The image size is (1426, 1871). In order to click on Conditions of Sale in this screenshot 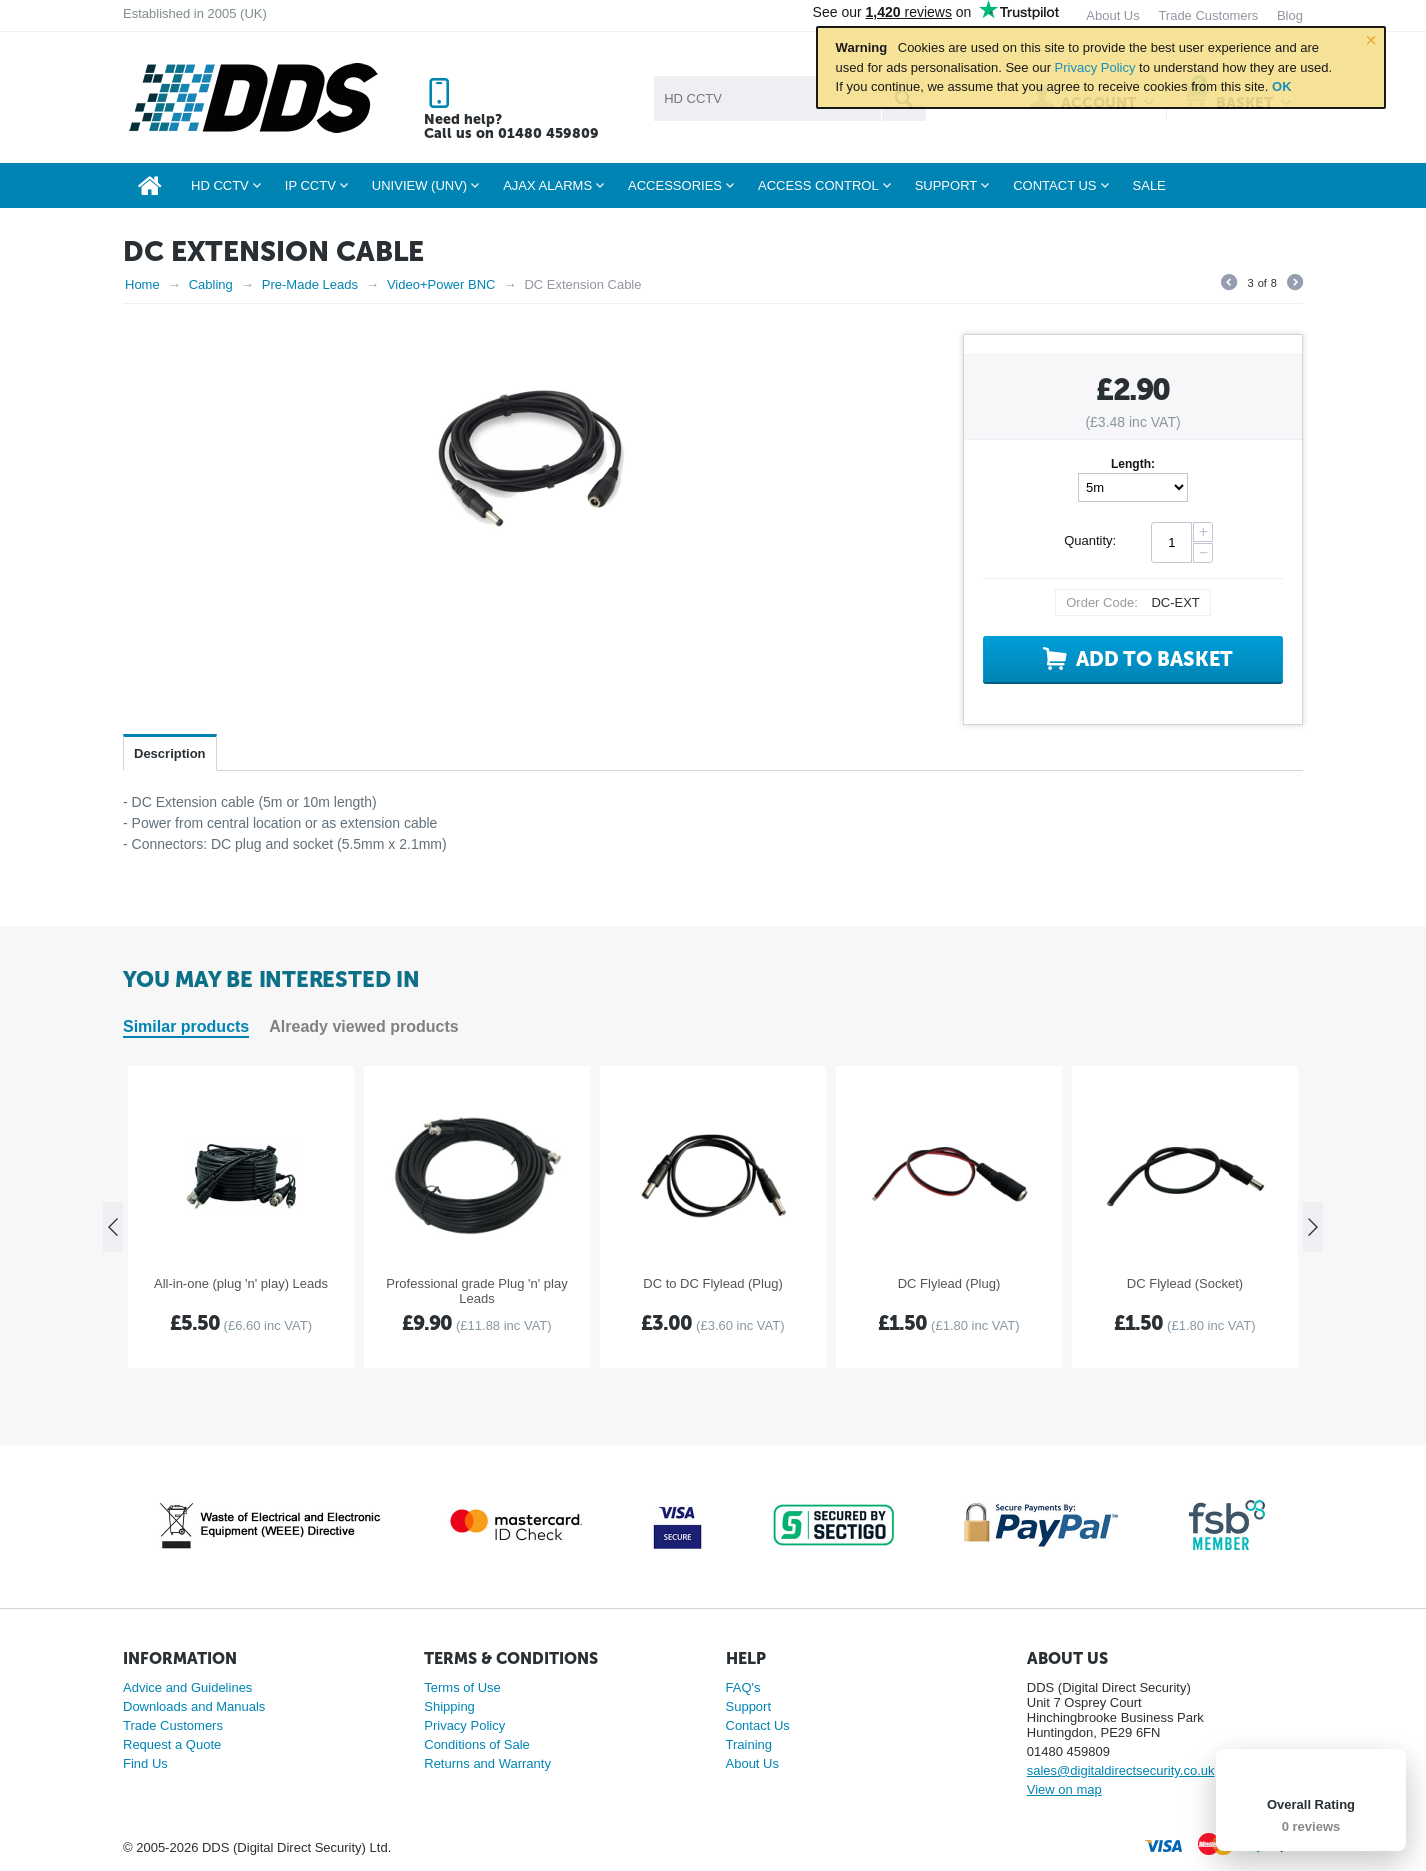, I will do `click(477, 1744)`.